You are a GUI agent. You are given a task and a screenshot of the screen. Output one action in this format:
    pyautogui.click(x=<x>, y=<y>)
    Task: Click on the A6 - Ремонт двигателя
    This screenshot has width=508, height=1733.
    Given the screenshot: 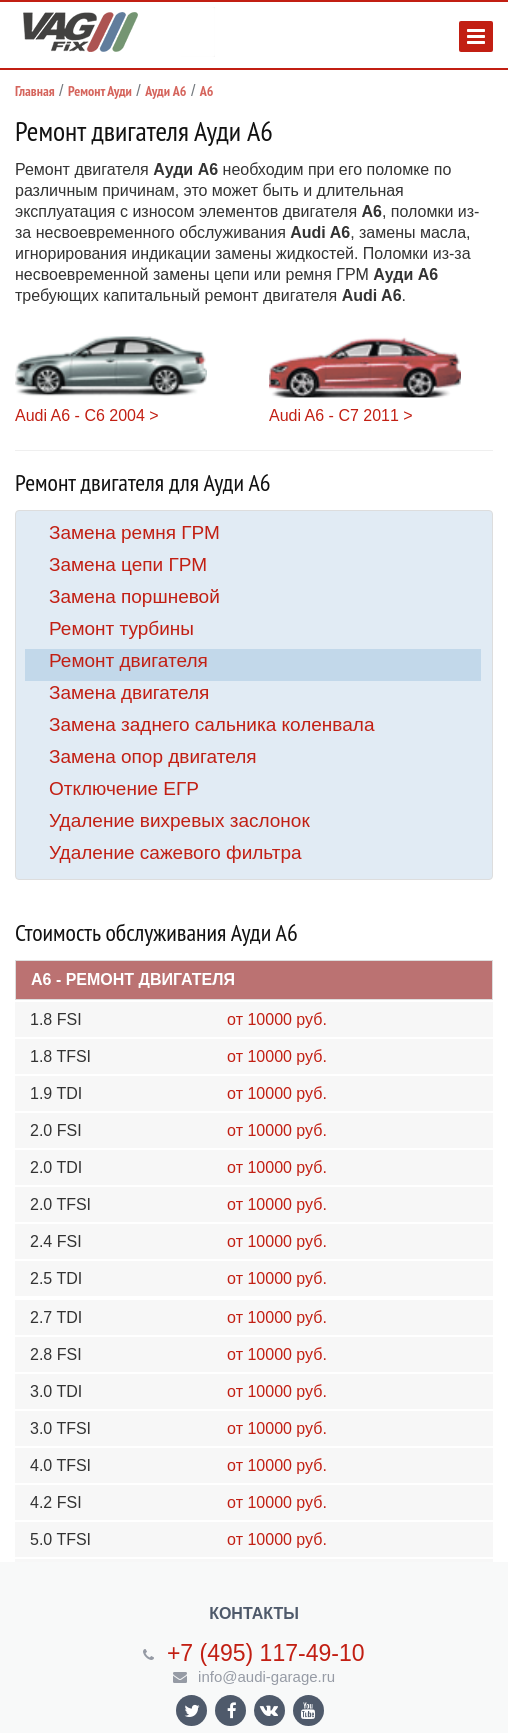 What is the action you would take?
    pyautogui.click(x=133, y=979)
    